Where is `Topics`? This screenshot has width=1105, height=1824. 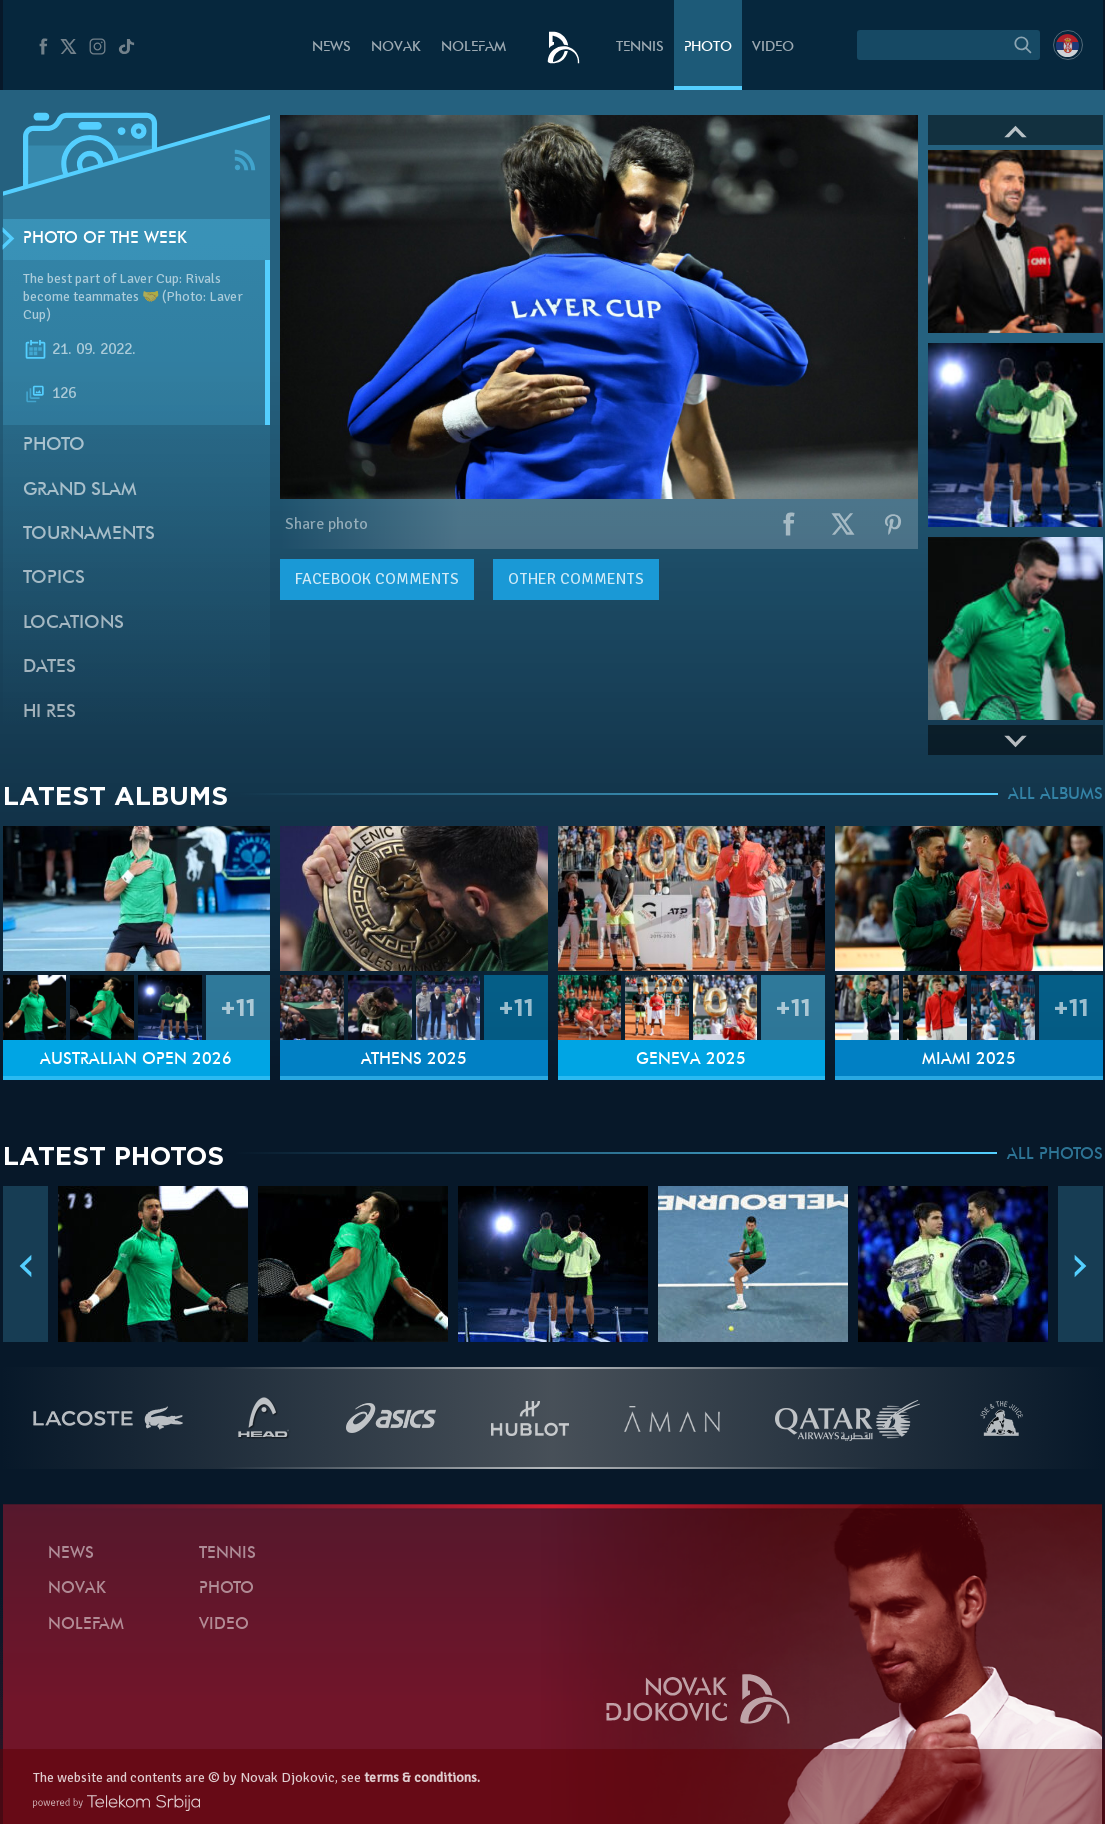
Topics is located at coordinates (54, 578).